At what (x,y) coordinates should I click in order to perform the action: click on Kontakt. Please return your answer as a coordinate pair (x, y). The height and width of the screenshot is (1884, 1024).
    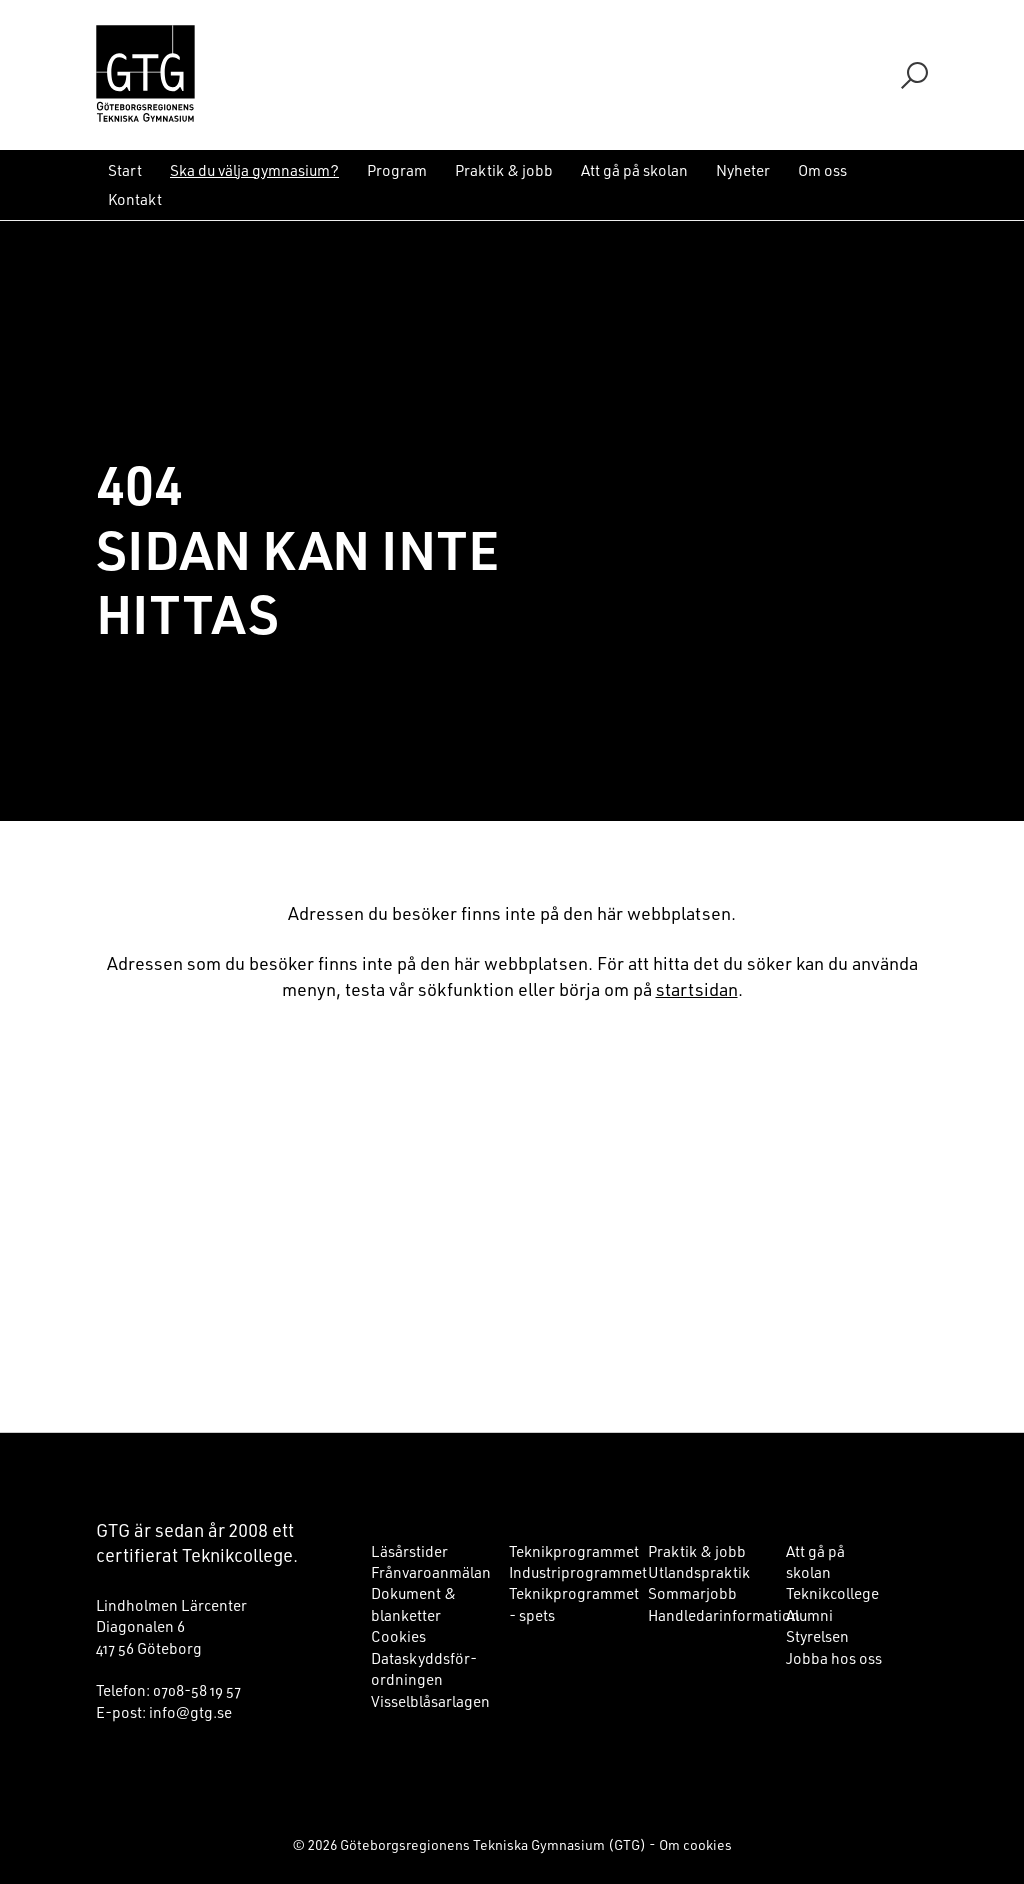
    Looking at the image, I should click on (135, 199).